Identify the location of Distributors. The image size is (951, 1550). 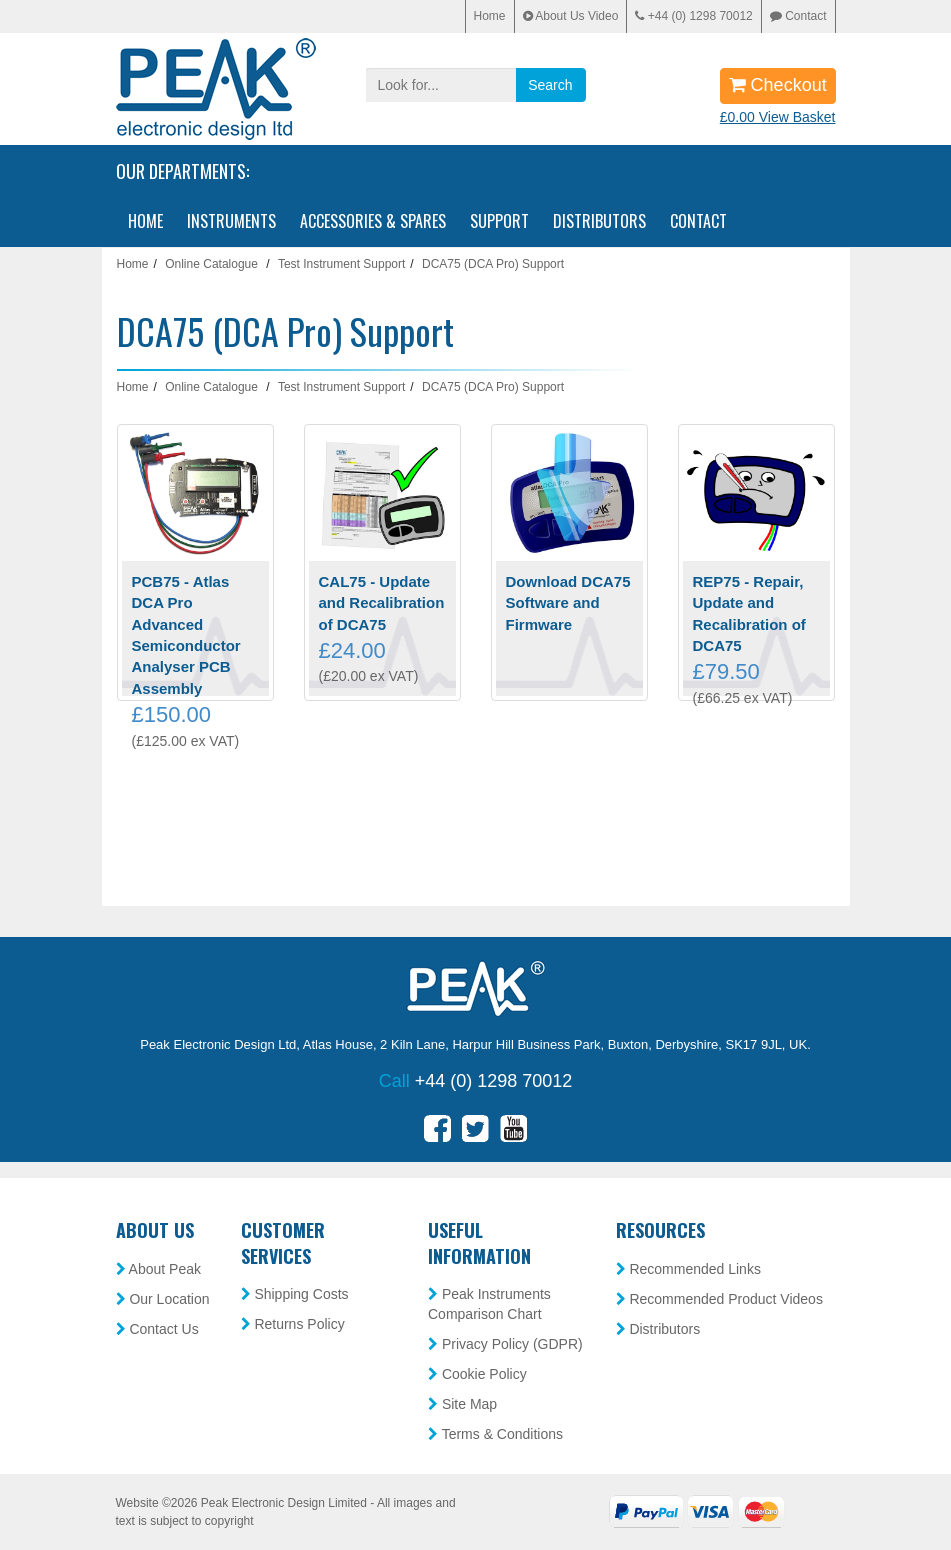
(599, 221).